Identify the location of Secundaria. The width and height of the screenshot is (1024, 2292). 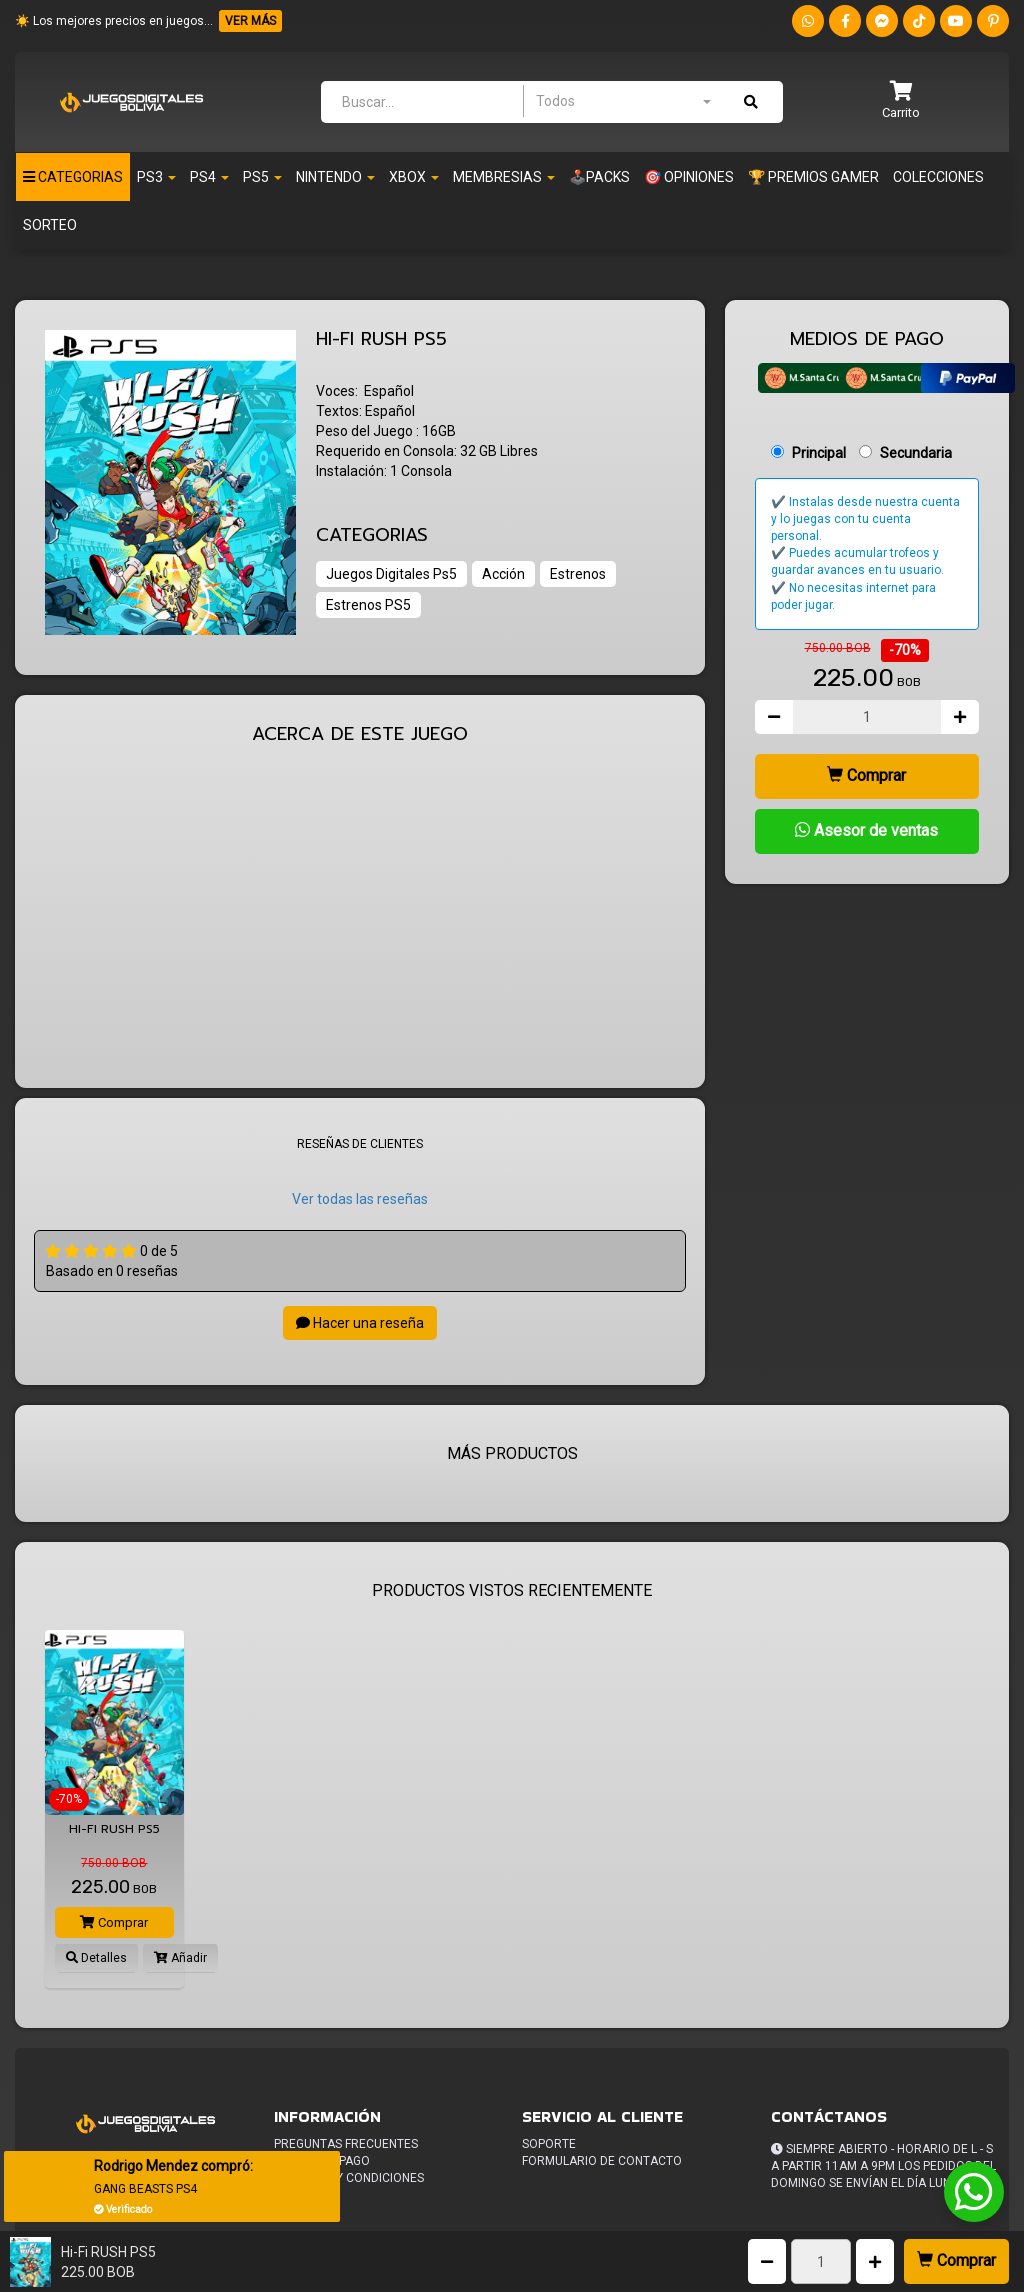
(916, 453).